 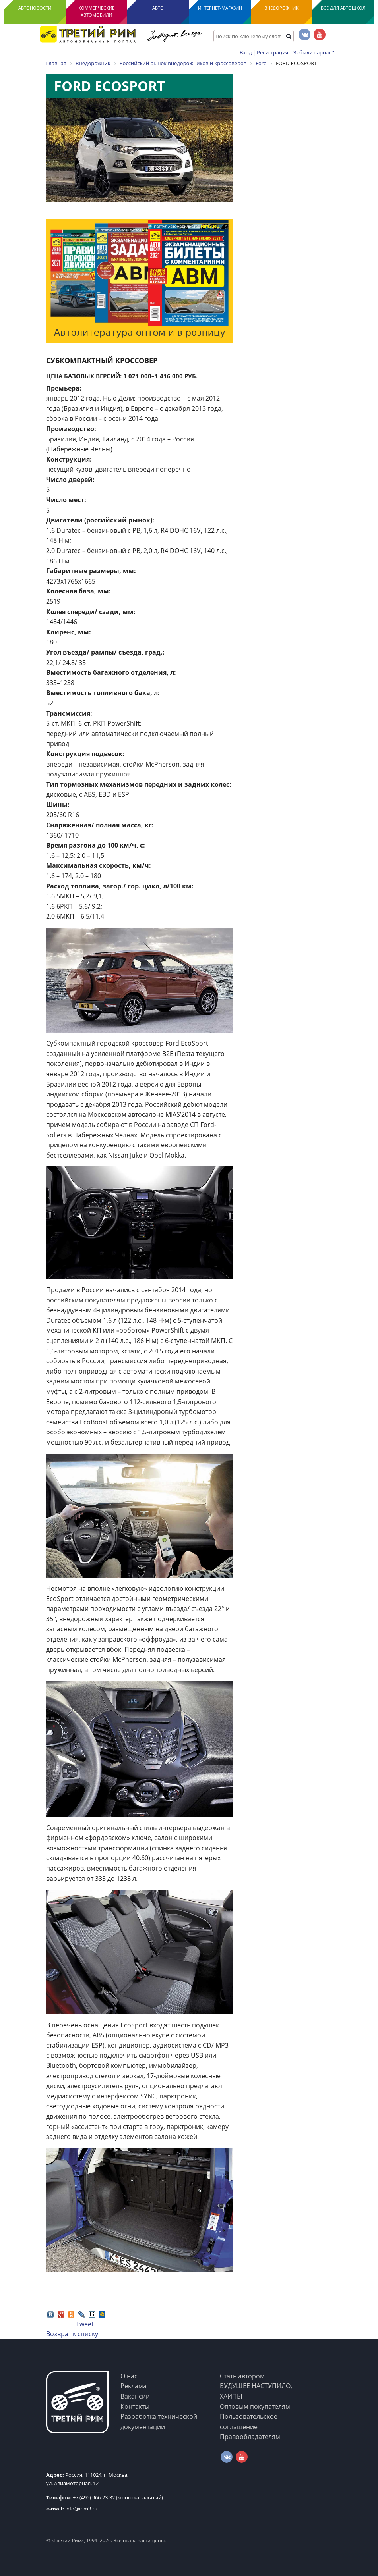 I want to click on Контакты, so click(x=134, y=2406).